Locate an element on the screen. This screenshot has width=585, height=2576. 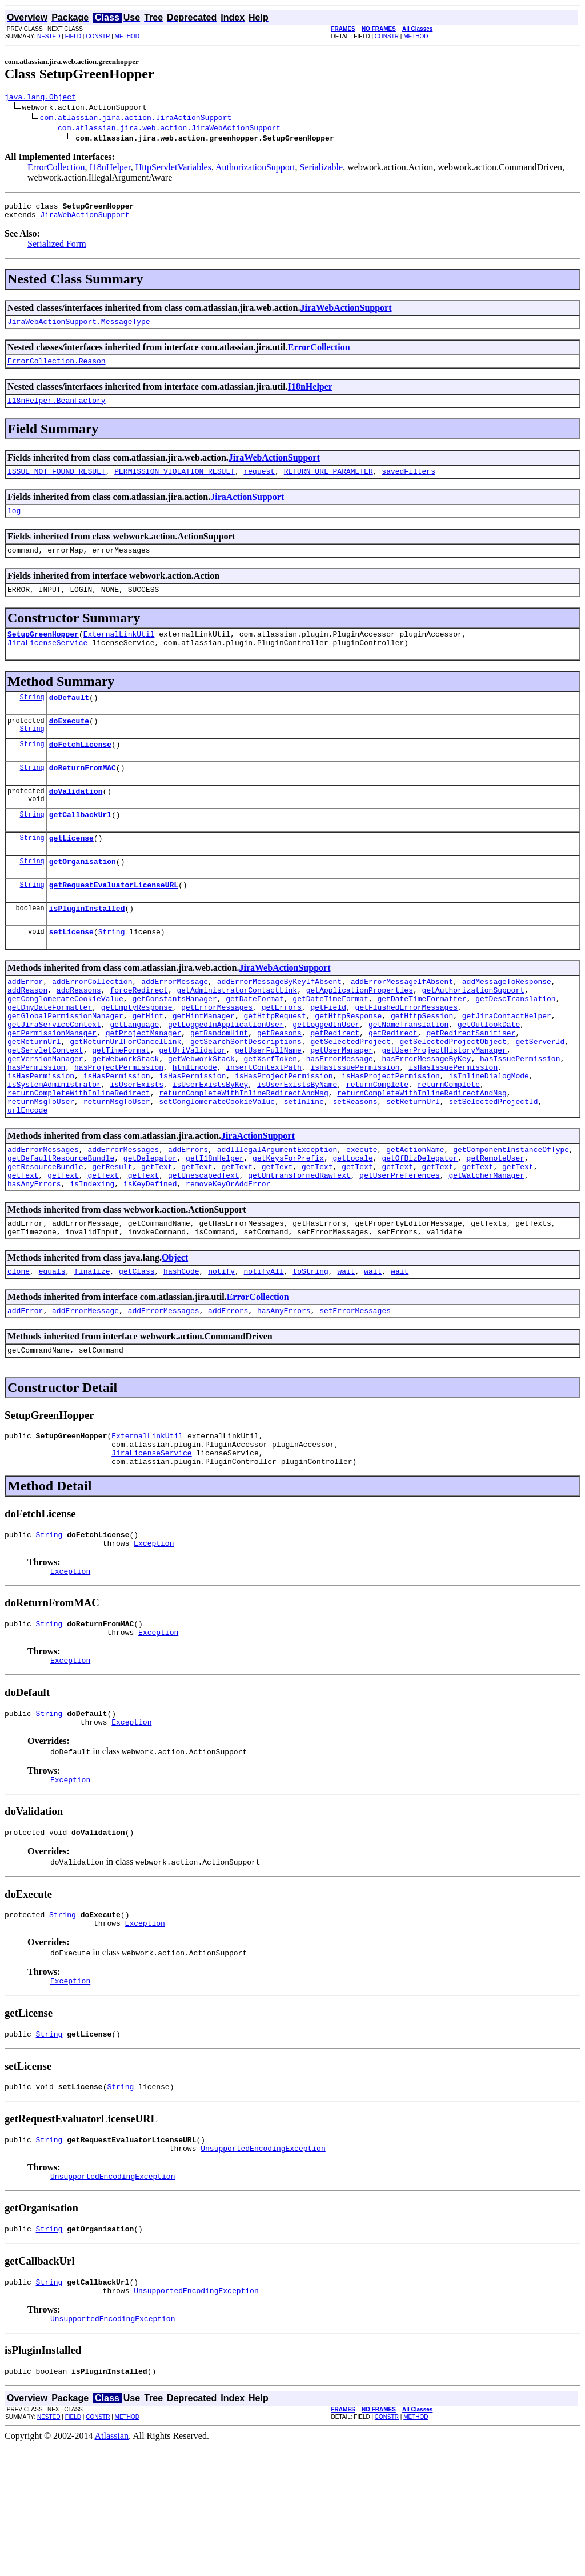
getHttpResponse is located at coordinates (348, 1063).